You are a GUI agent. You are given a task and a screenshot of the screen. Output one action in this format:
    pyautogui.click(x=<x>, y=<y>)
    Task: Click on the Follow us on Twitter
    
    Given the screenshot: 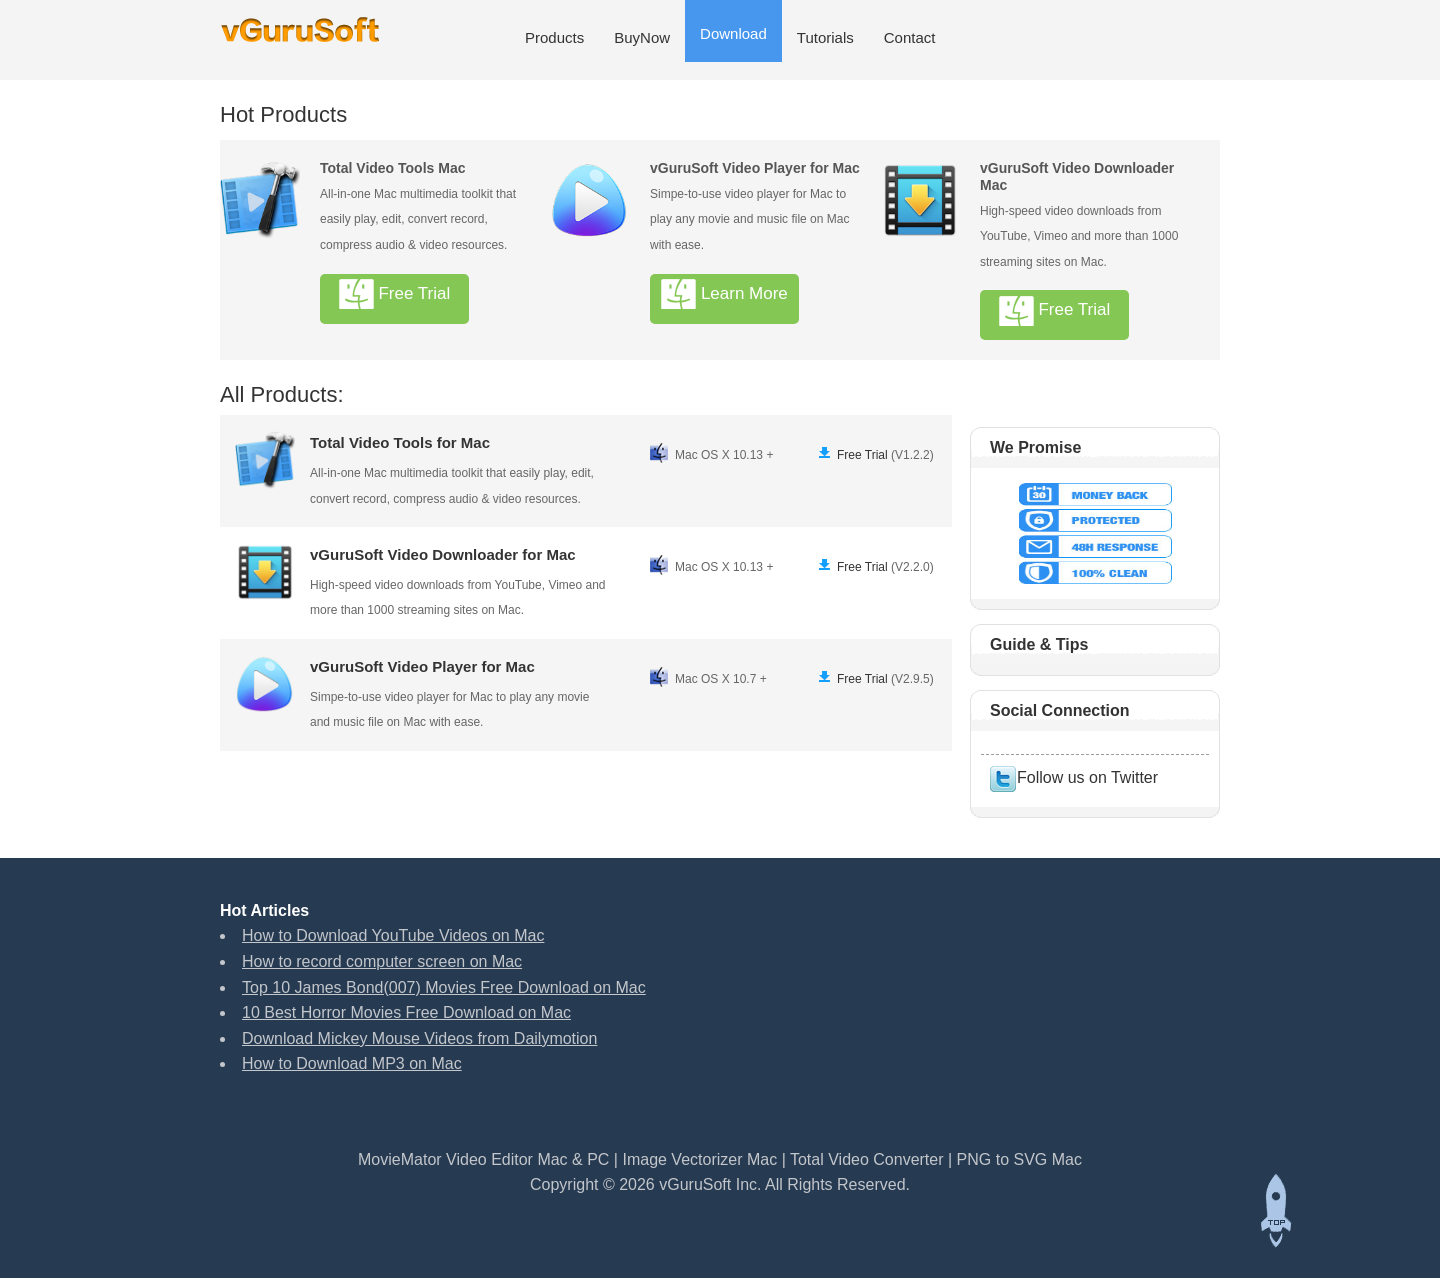 What is the action you would take?
    pyautogui.click(x=1073, y=777)
    